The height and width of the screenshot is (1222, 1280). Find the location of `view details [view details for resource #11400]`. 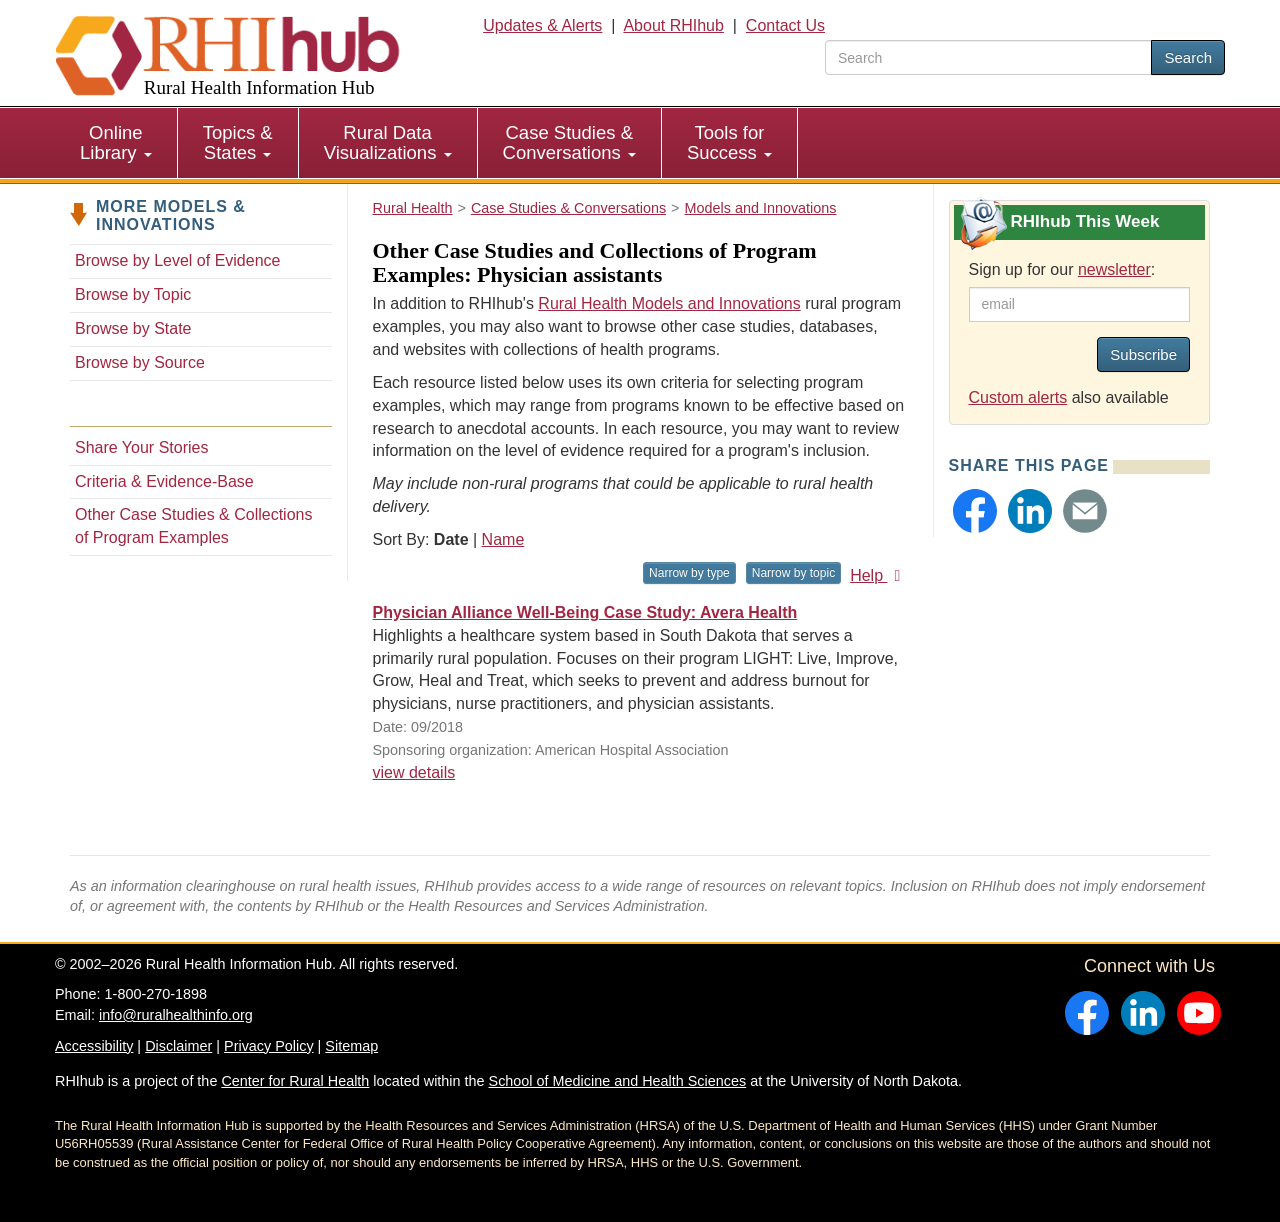

view details [view details for resource #11400] is located at coordinates (414, 772).